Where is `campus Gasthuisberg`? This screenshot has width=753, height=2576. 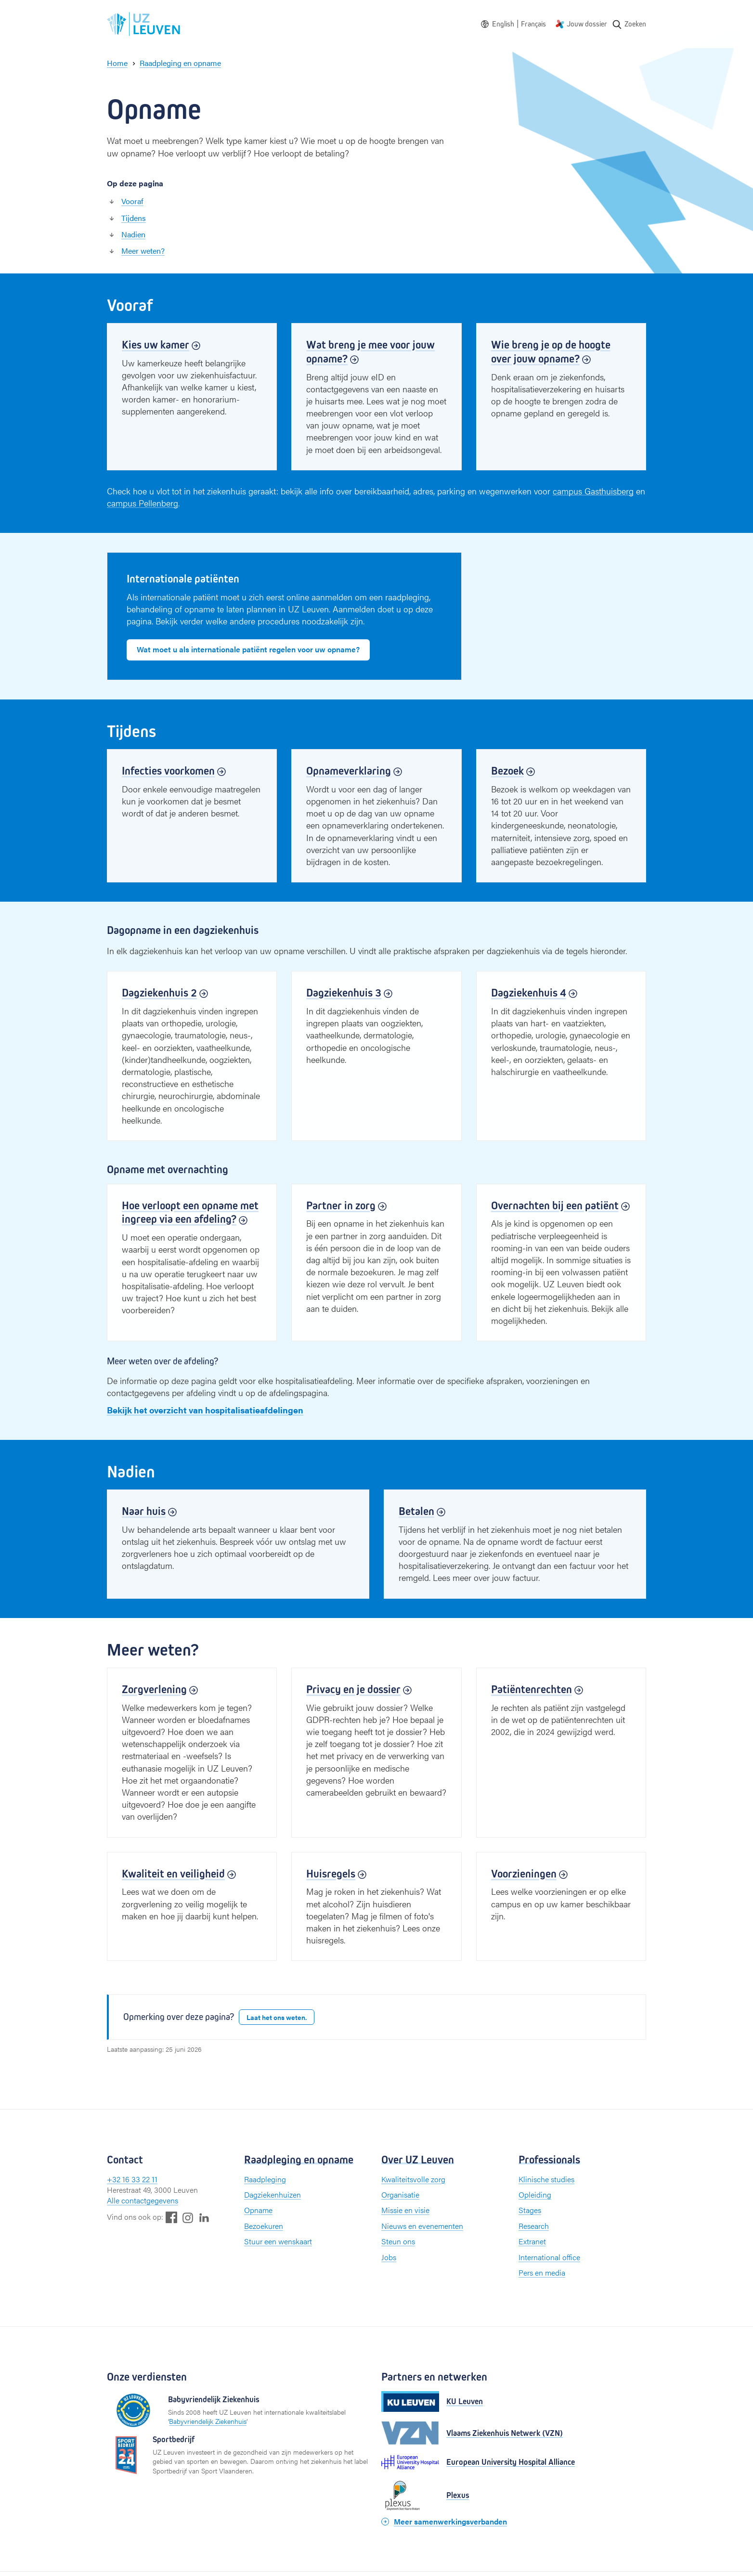
campus Gasthuisberg is located at coordinates (593, 491).